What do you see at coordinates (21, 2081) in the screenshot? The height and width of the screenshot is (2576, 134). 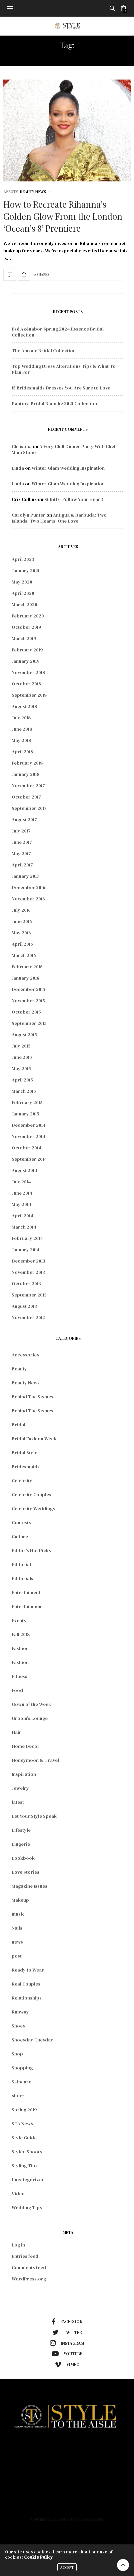 I see `Skincare` at bounding box center [21, 2081].